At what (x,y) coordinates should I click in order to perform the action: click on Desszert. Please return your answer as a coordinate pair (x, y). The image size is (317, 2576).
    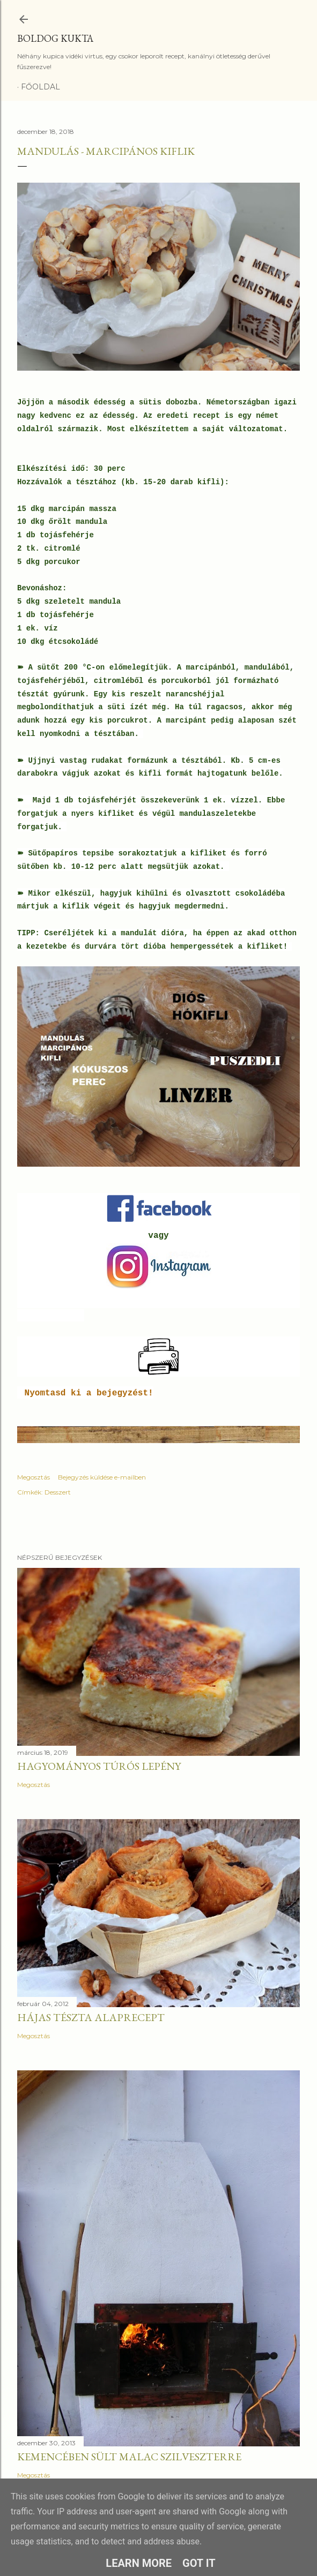
    Looking at the image, I should click on (58, 1492).